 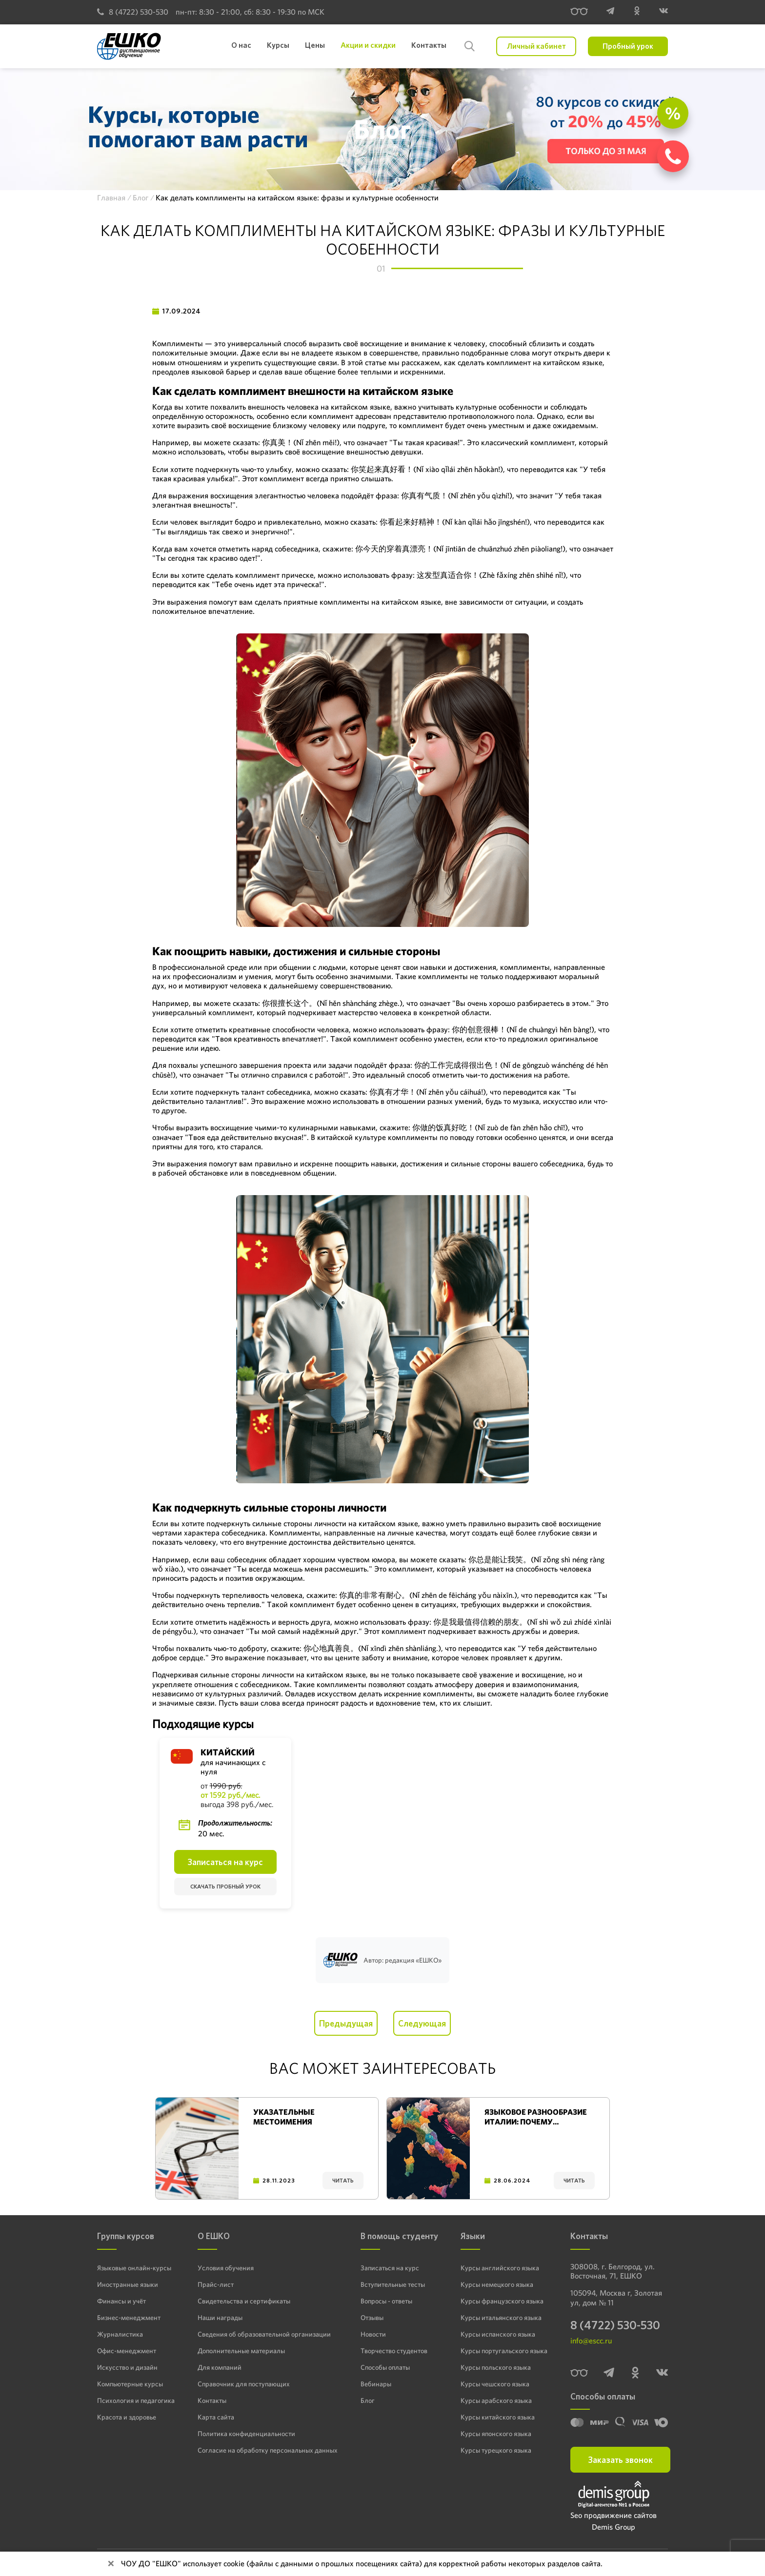 What do you see at coordinates (372, 2317) in the screenshot?
I see `Отзывы` at bounding box center [372, 2317].